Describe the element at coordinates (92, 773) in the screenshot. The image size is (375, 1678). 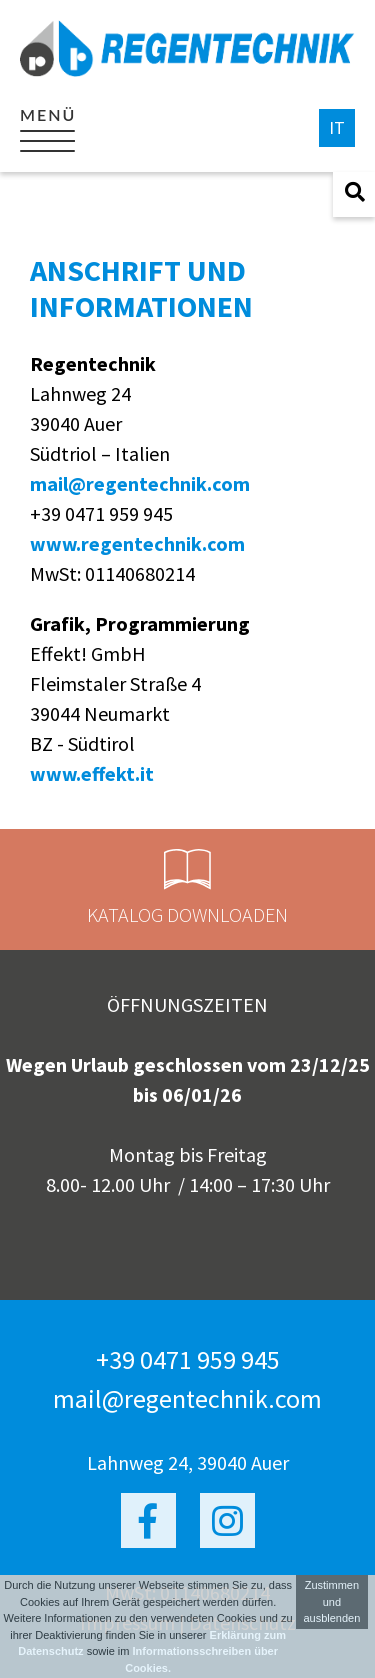
I see `www.effekt.it` at that location.